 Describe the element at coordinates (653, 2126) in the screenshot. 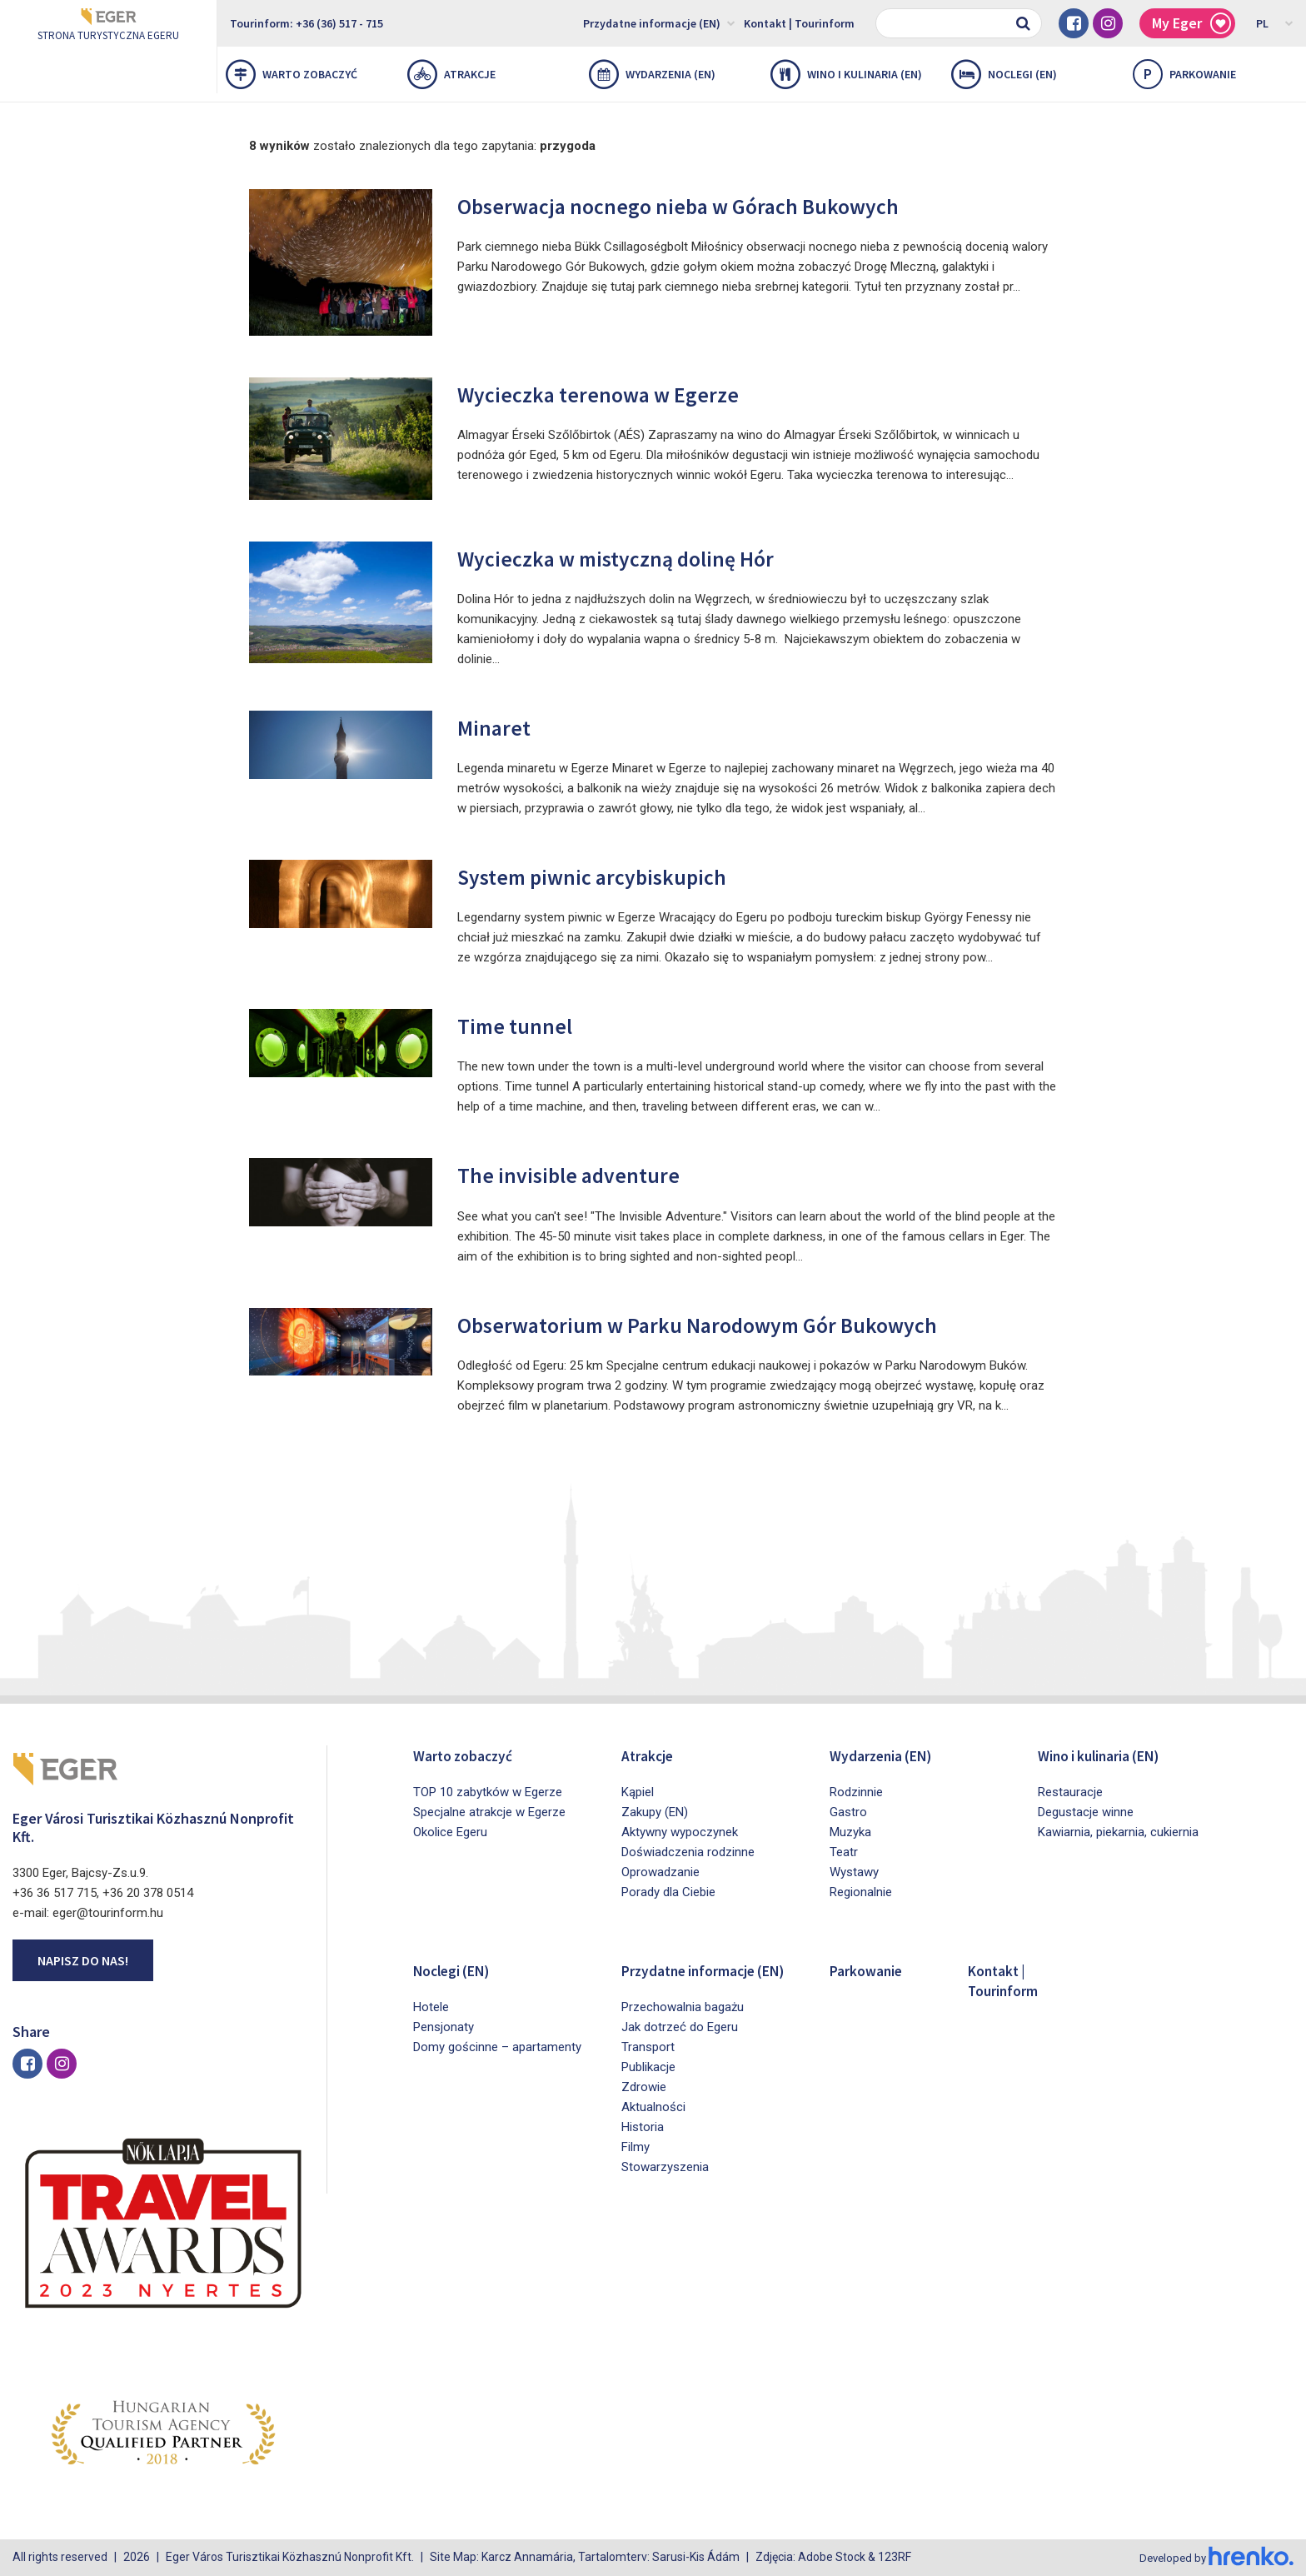

I see `Aktualności` at that location.